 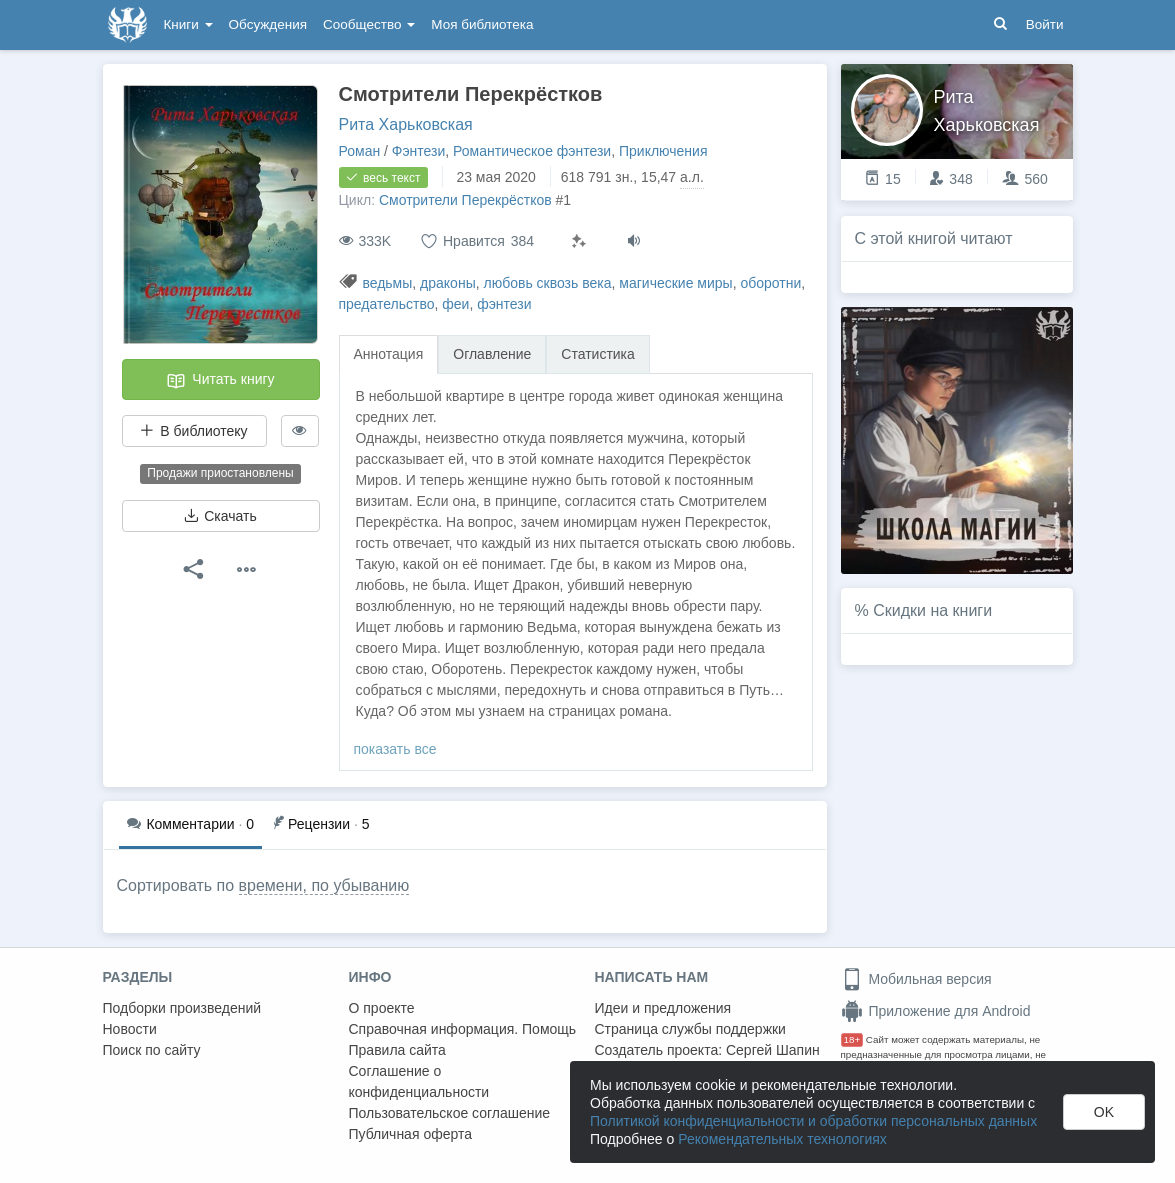 What do you see at coordinates (916, 979) in the screenshot?
I see `Мобильная версия` at bounding box center [916, 979].